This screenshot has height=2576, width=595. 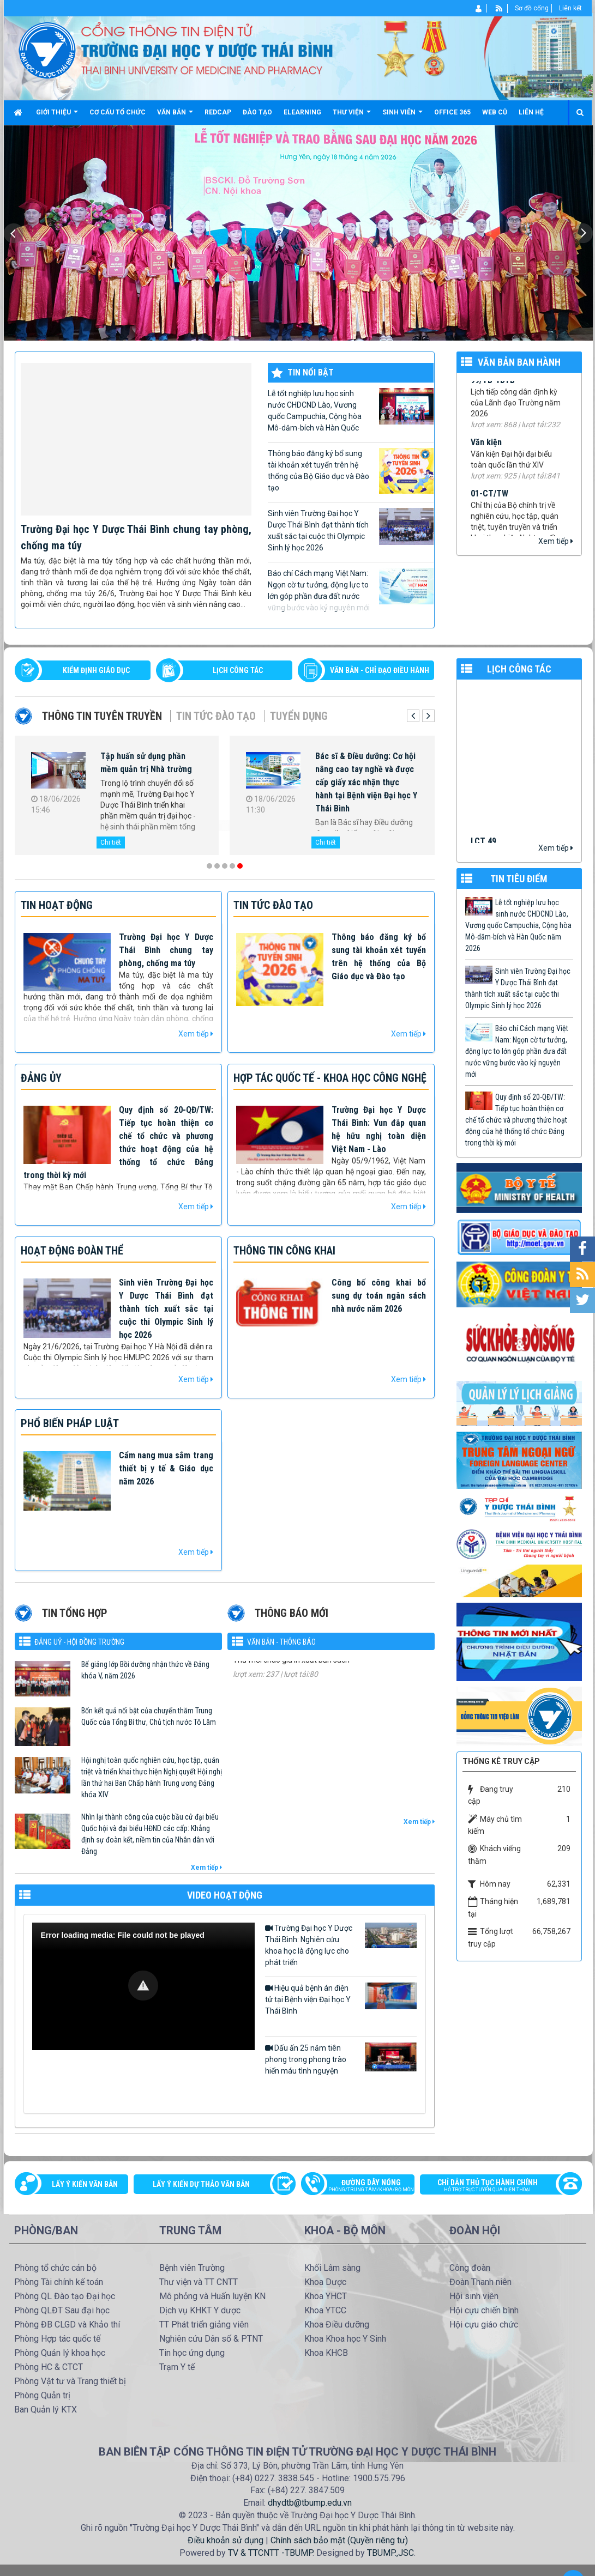 I want to click on 01-CT/TW, so click(x=489, y=510).